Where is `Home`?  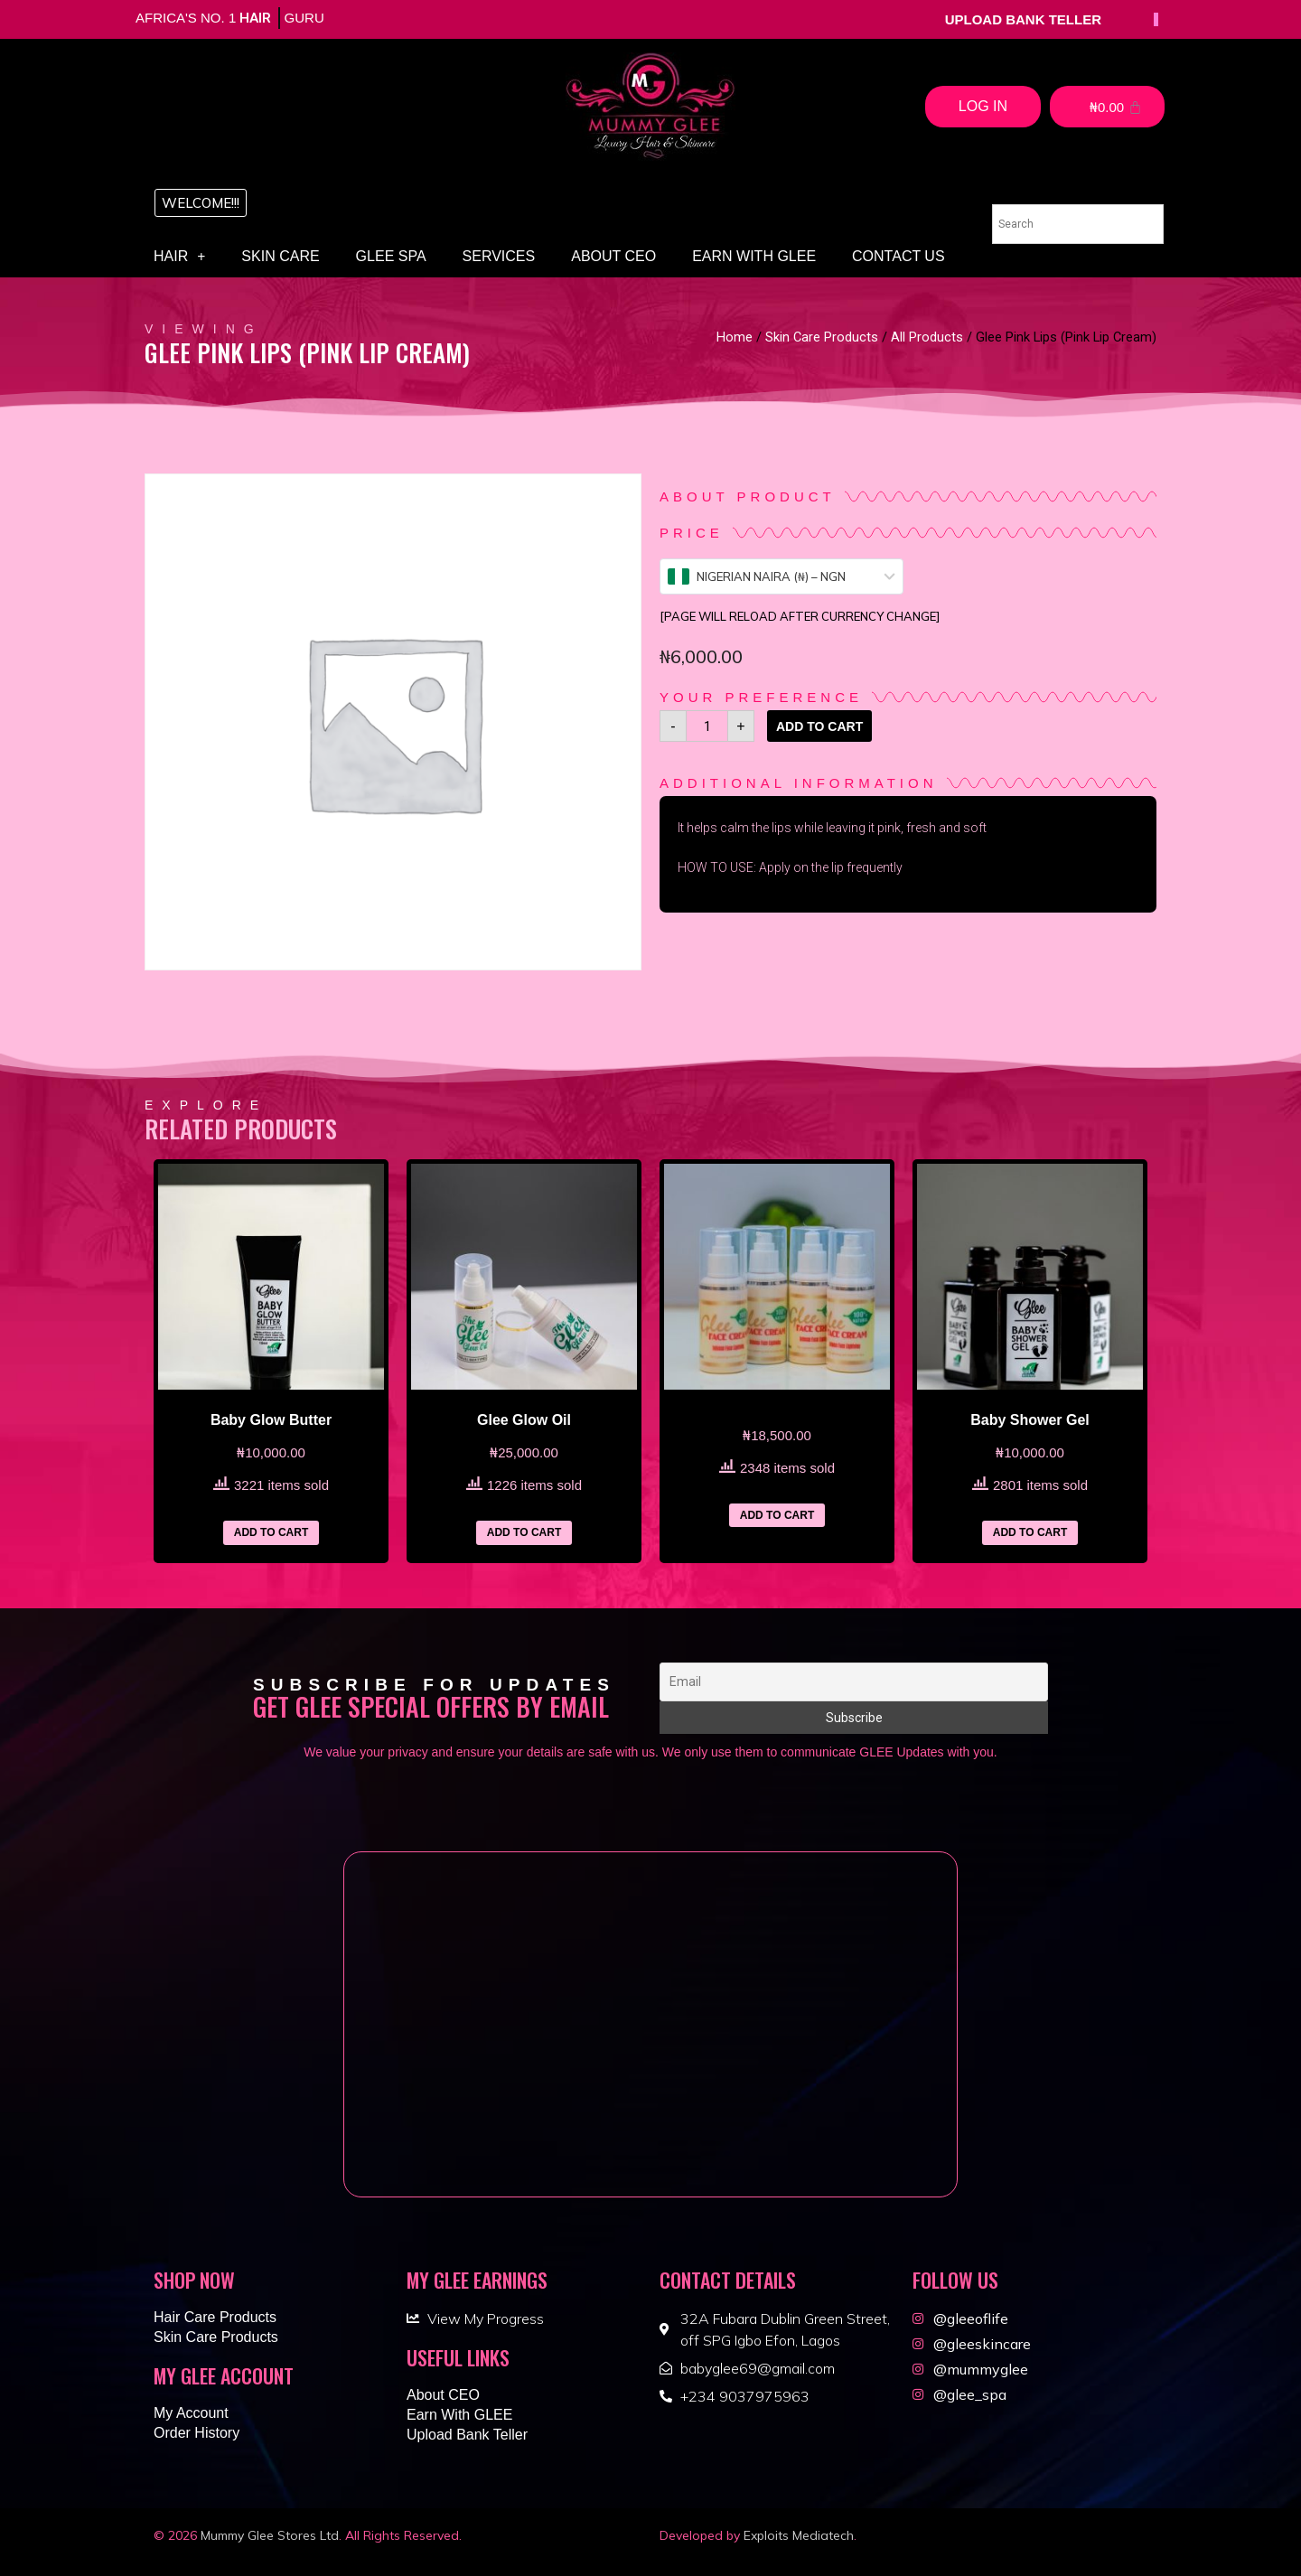 Home is located at coordinates (734, 337).